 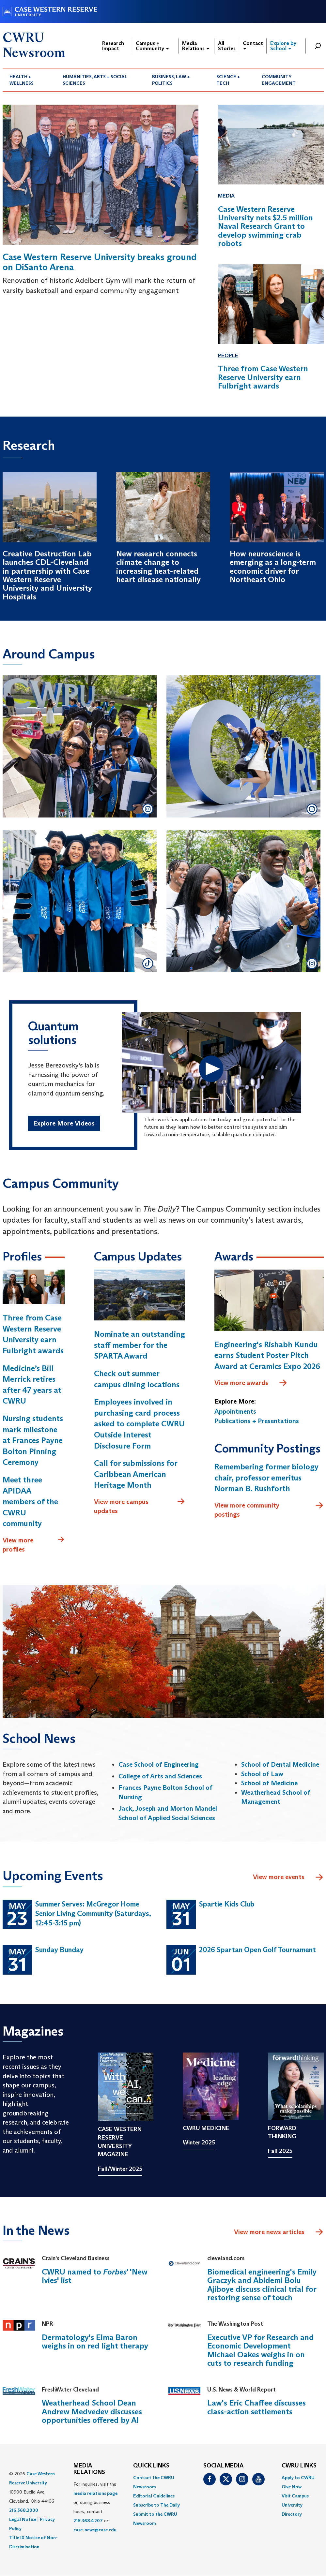 I want to click on Explore More Videos, so click(x=64, y=1123).